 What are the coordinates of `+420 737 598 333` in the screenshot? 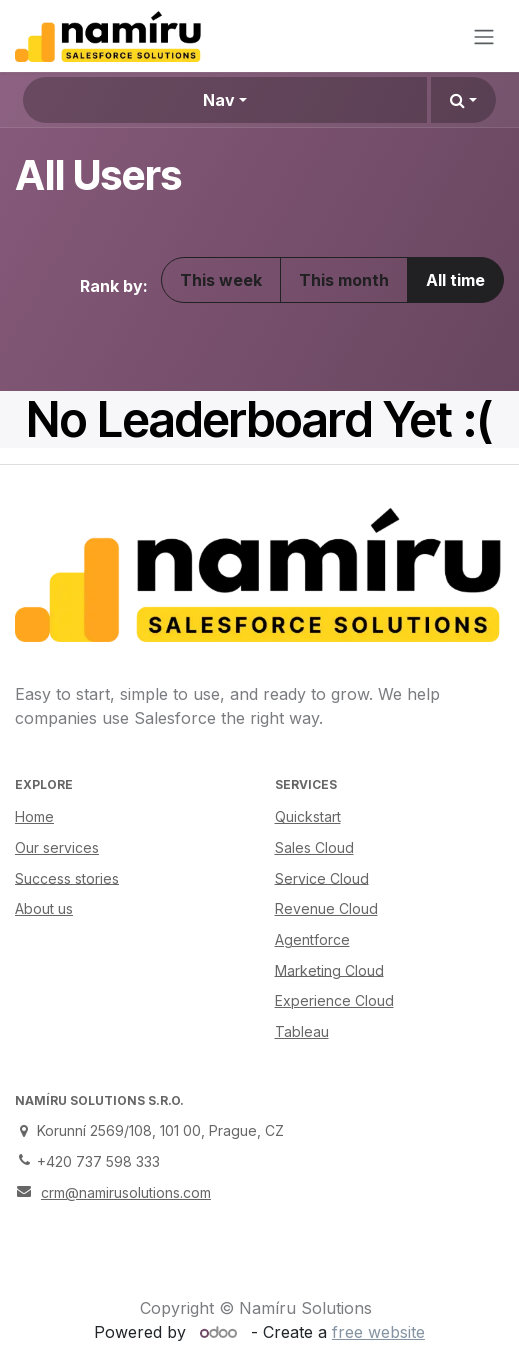 It's located at (98, 1161).